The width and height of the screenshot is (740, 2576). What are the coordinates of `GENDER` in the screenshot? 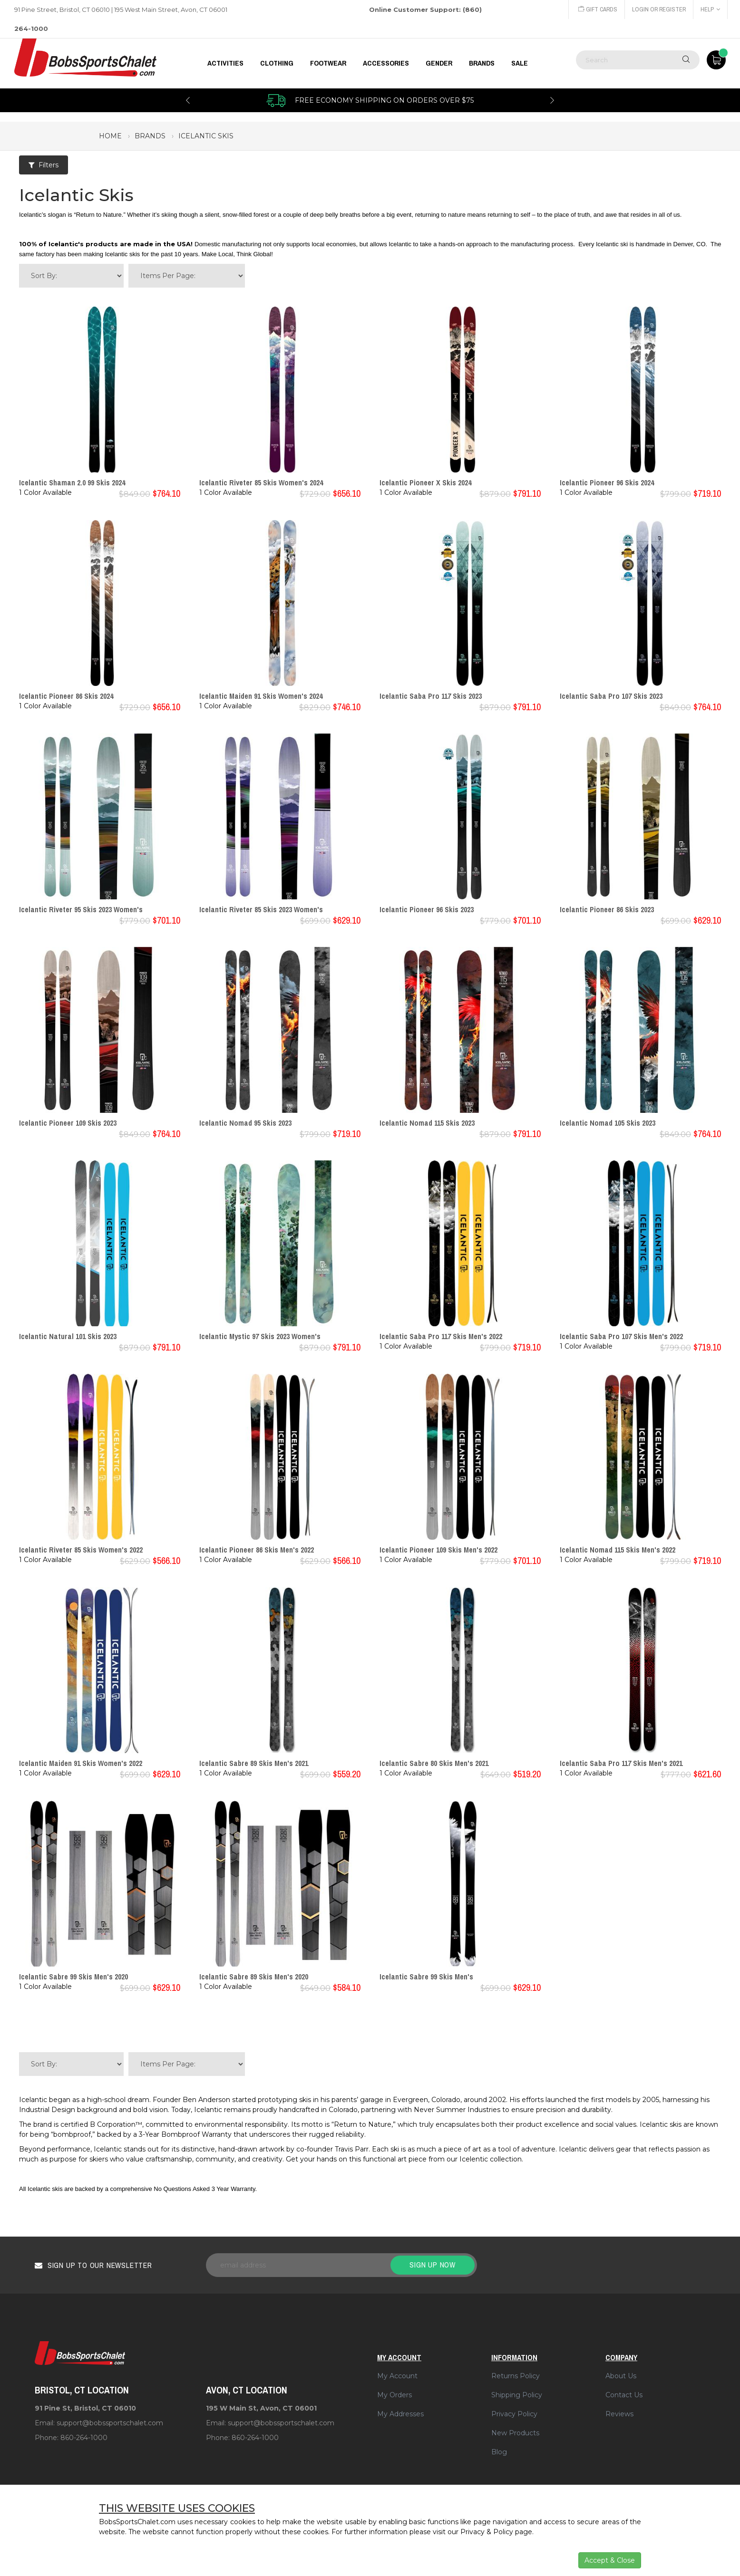 It's located at (439, 63).